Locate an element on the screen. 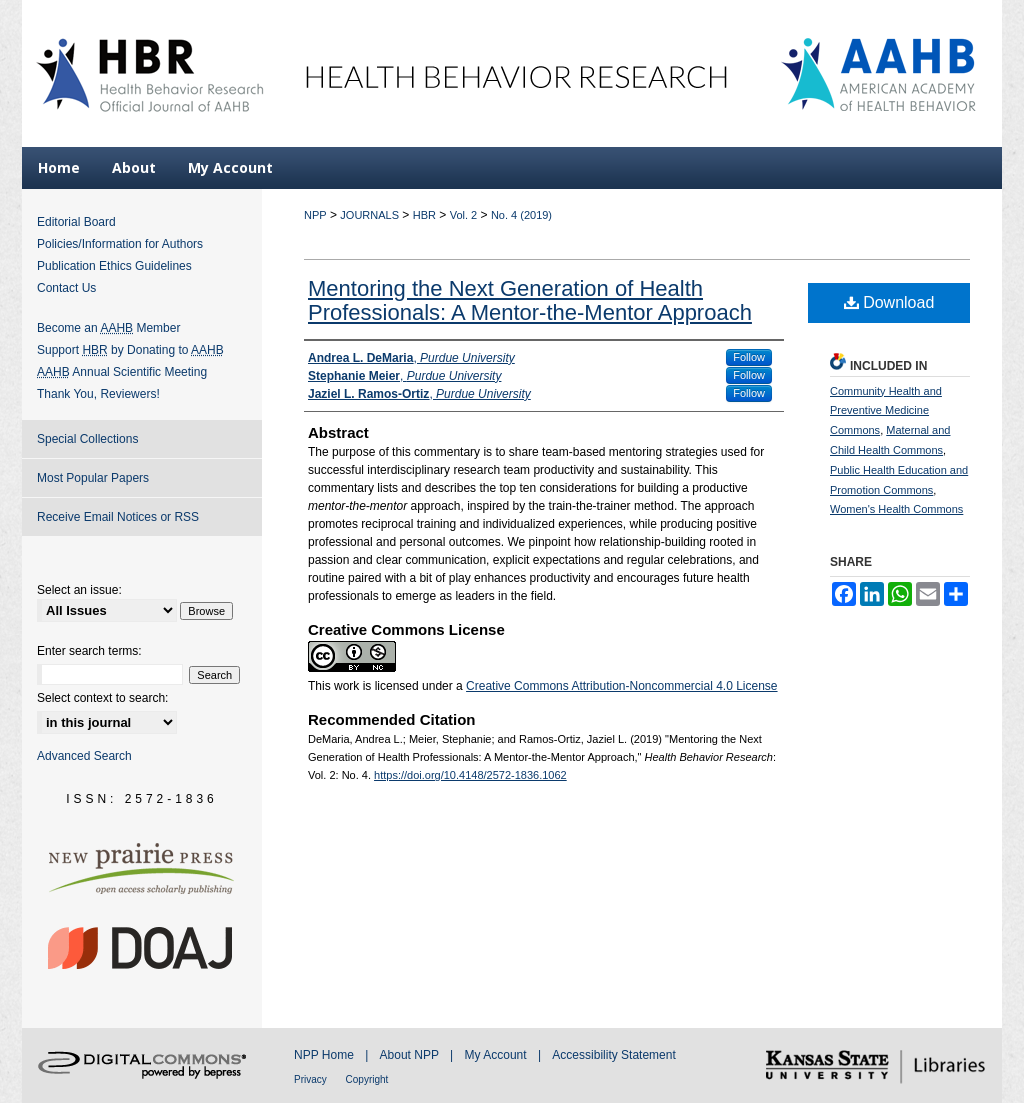 This screenshot has height=1103, width=1024. About NPP is located at coordinates (411, 1055).